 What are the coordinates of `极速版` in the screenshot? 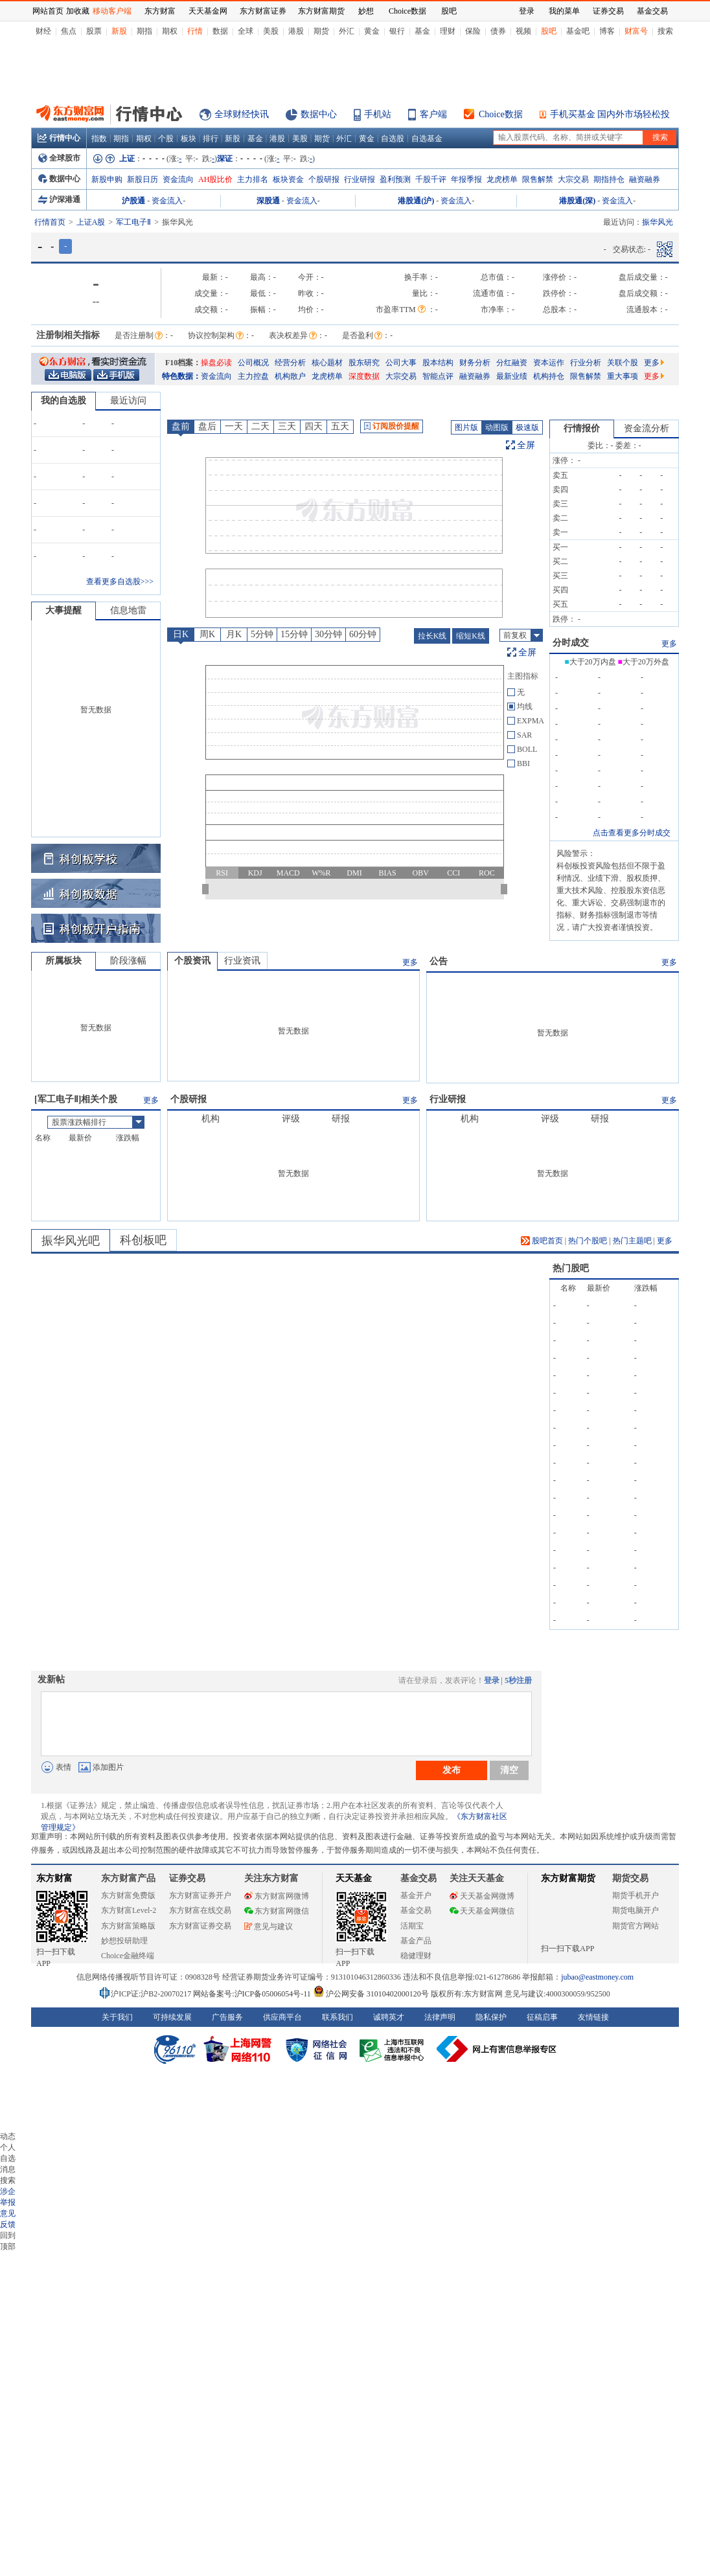 It's located at (527, 427).